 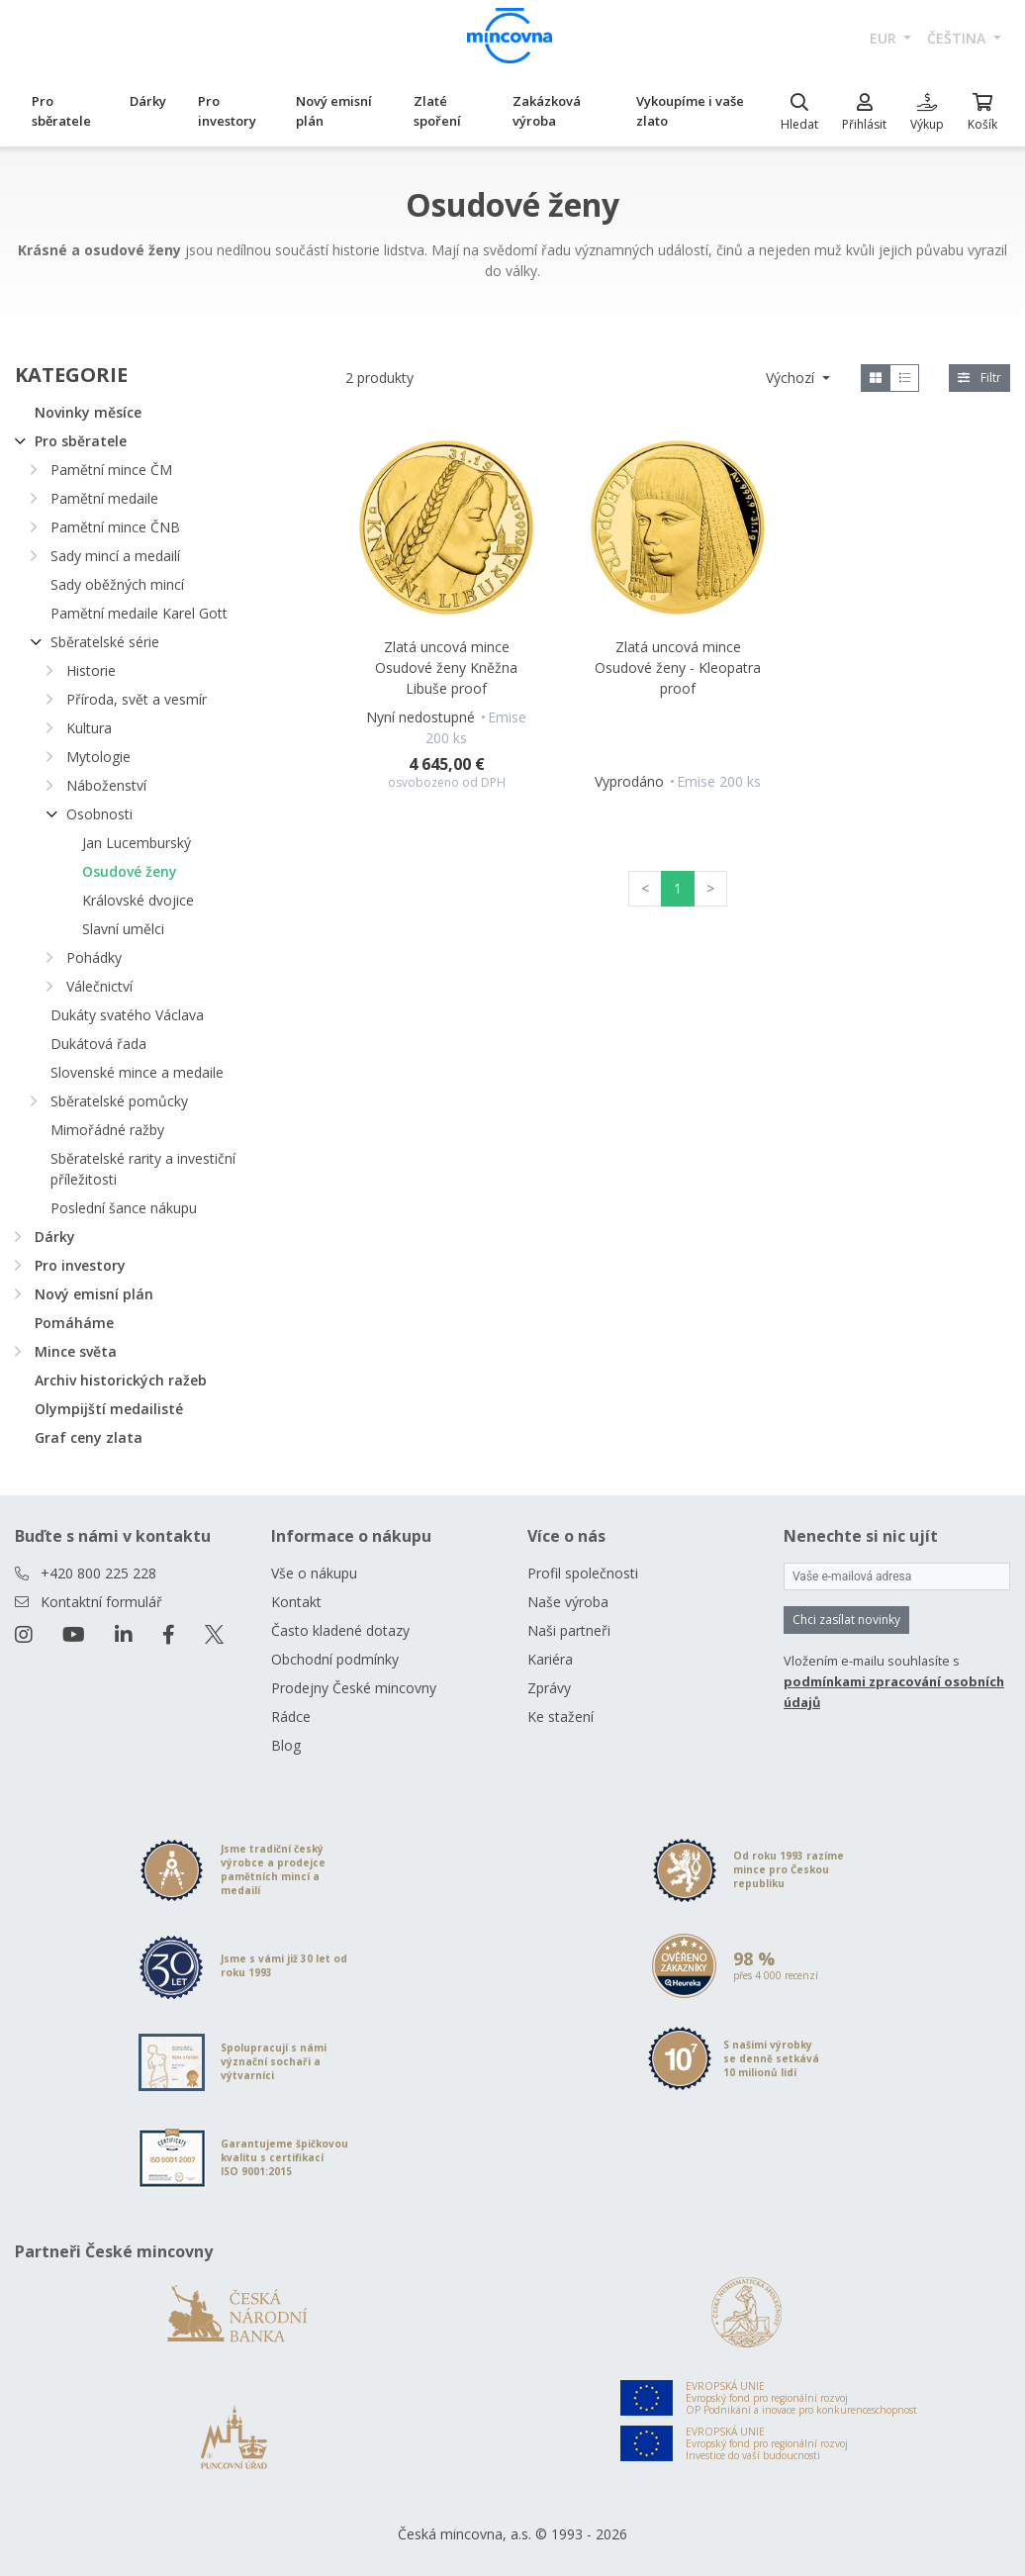 I want to click on Slavní umělci, so click(x=123, y=928).